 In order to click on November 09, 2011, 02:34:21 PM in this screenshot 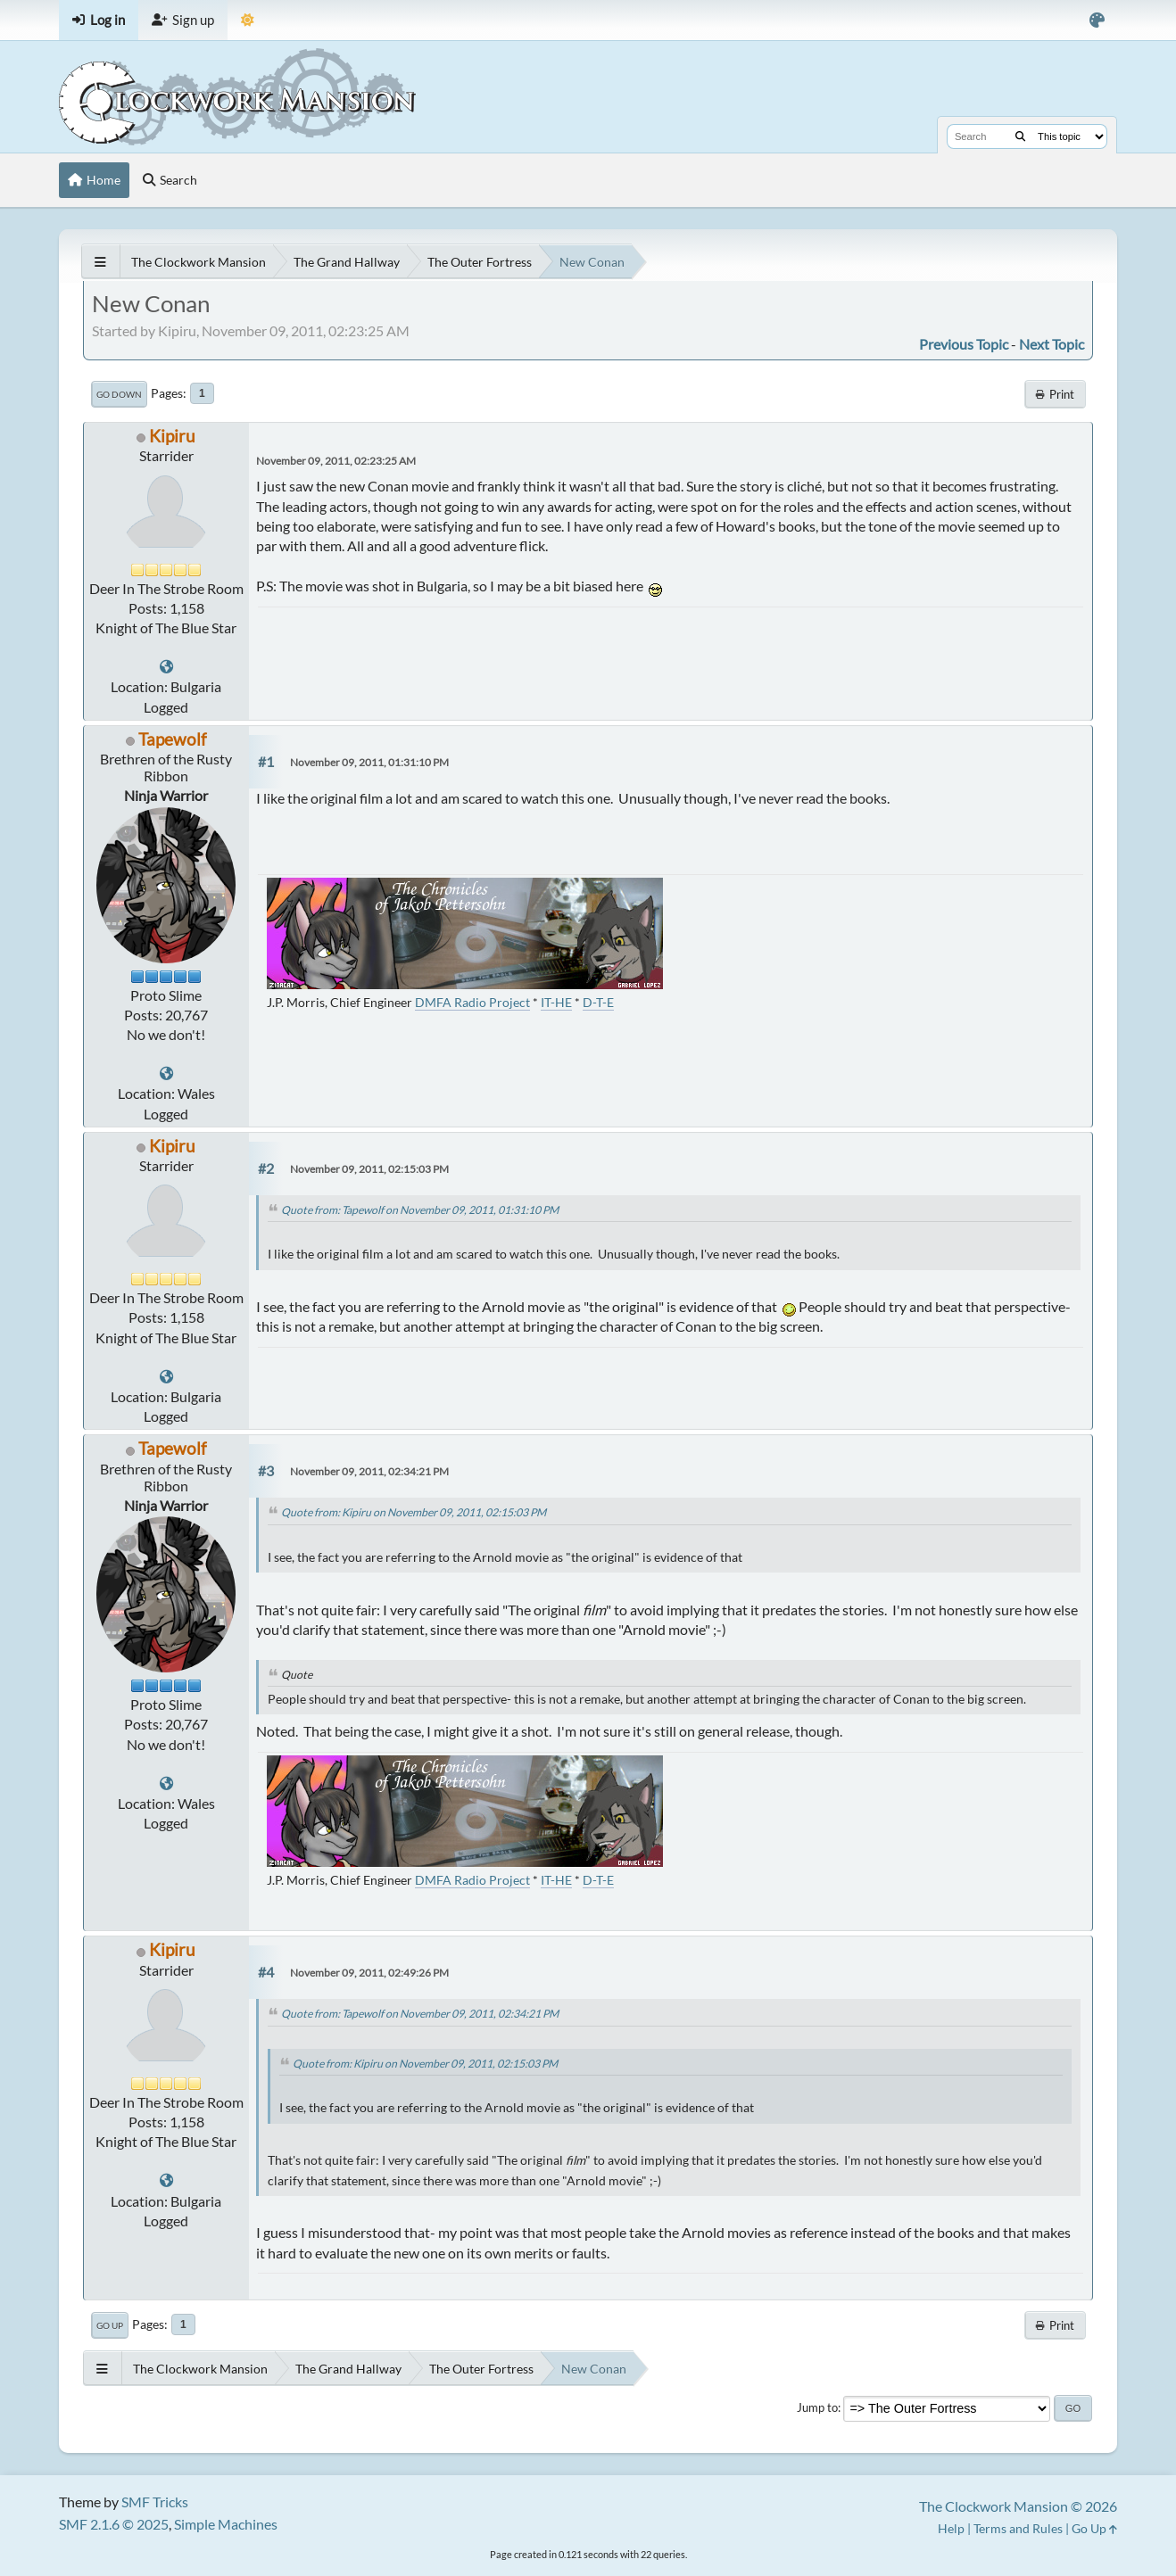, I will do `click(369, 1471)`.